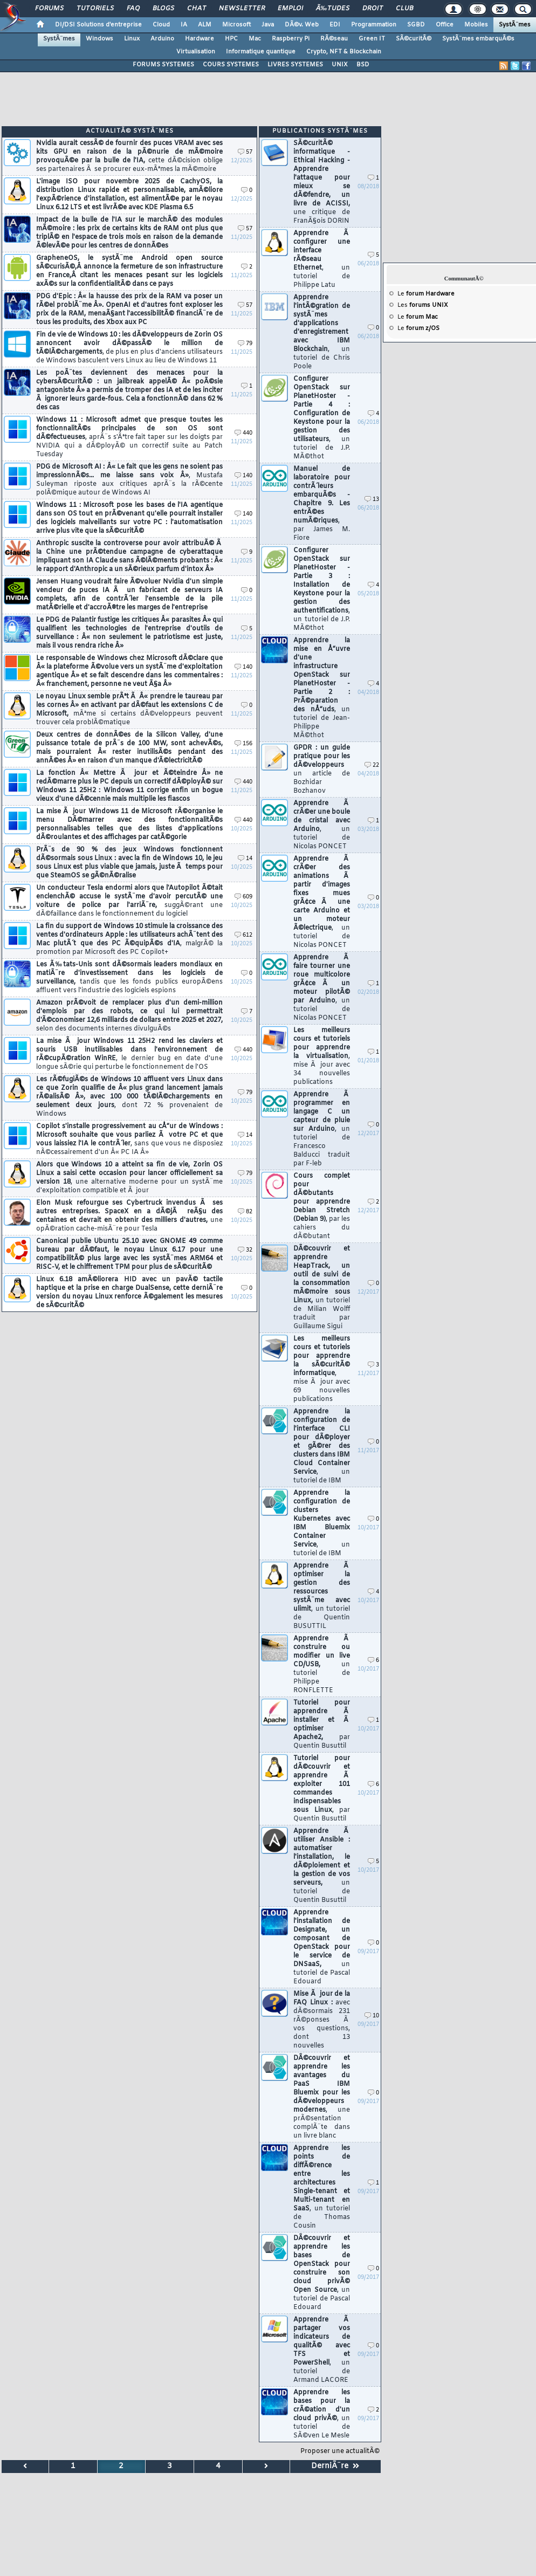 Image resolution: width=536 pixels, height=2576 pixels. What do you see at coordinates (291, 39) in the screenshot?
I see `Raspberry Pi` at bounding box center [291, 39].